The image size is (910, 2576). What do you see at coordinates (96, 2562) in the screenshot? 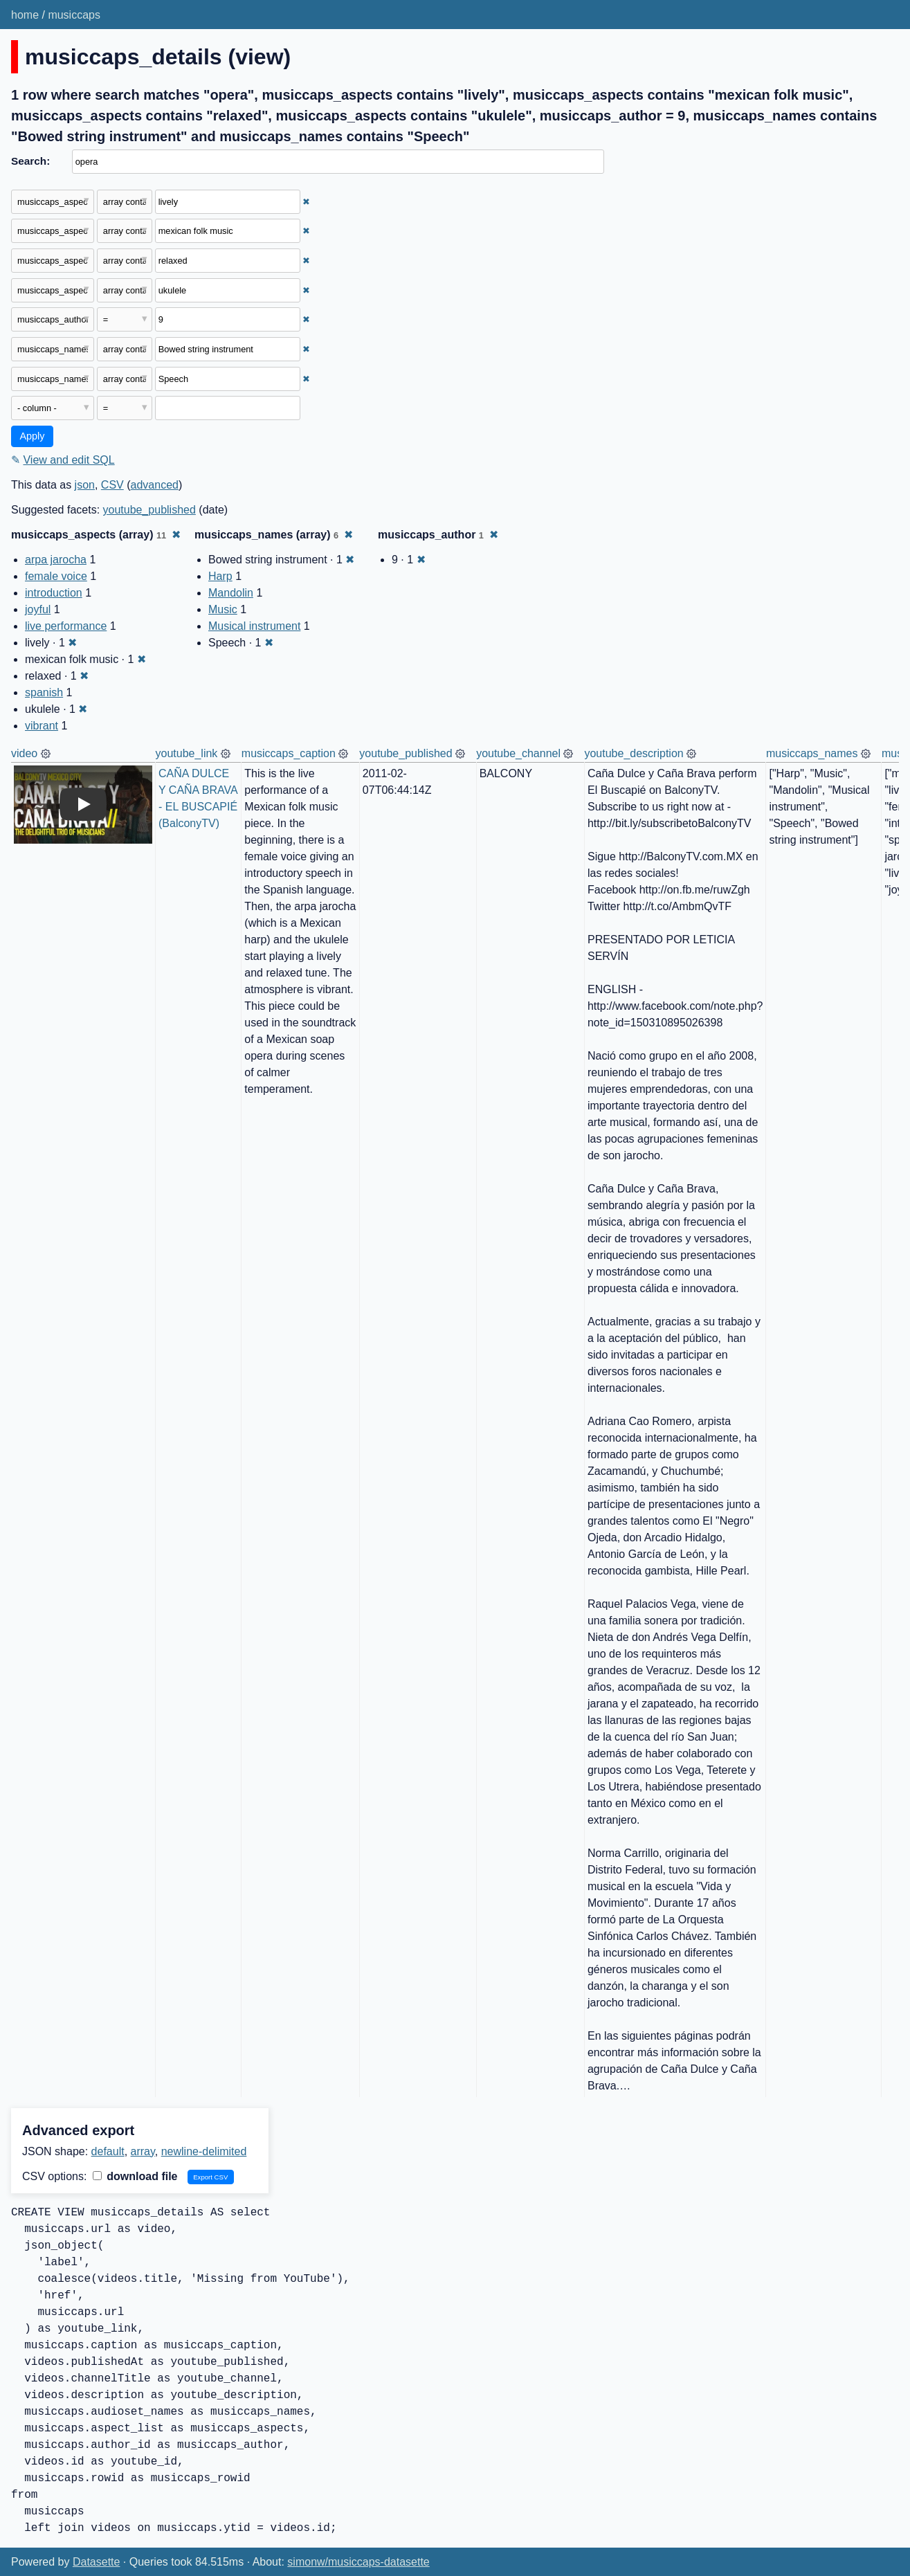
I see `Datasette` at bounding box center [96, 2562].